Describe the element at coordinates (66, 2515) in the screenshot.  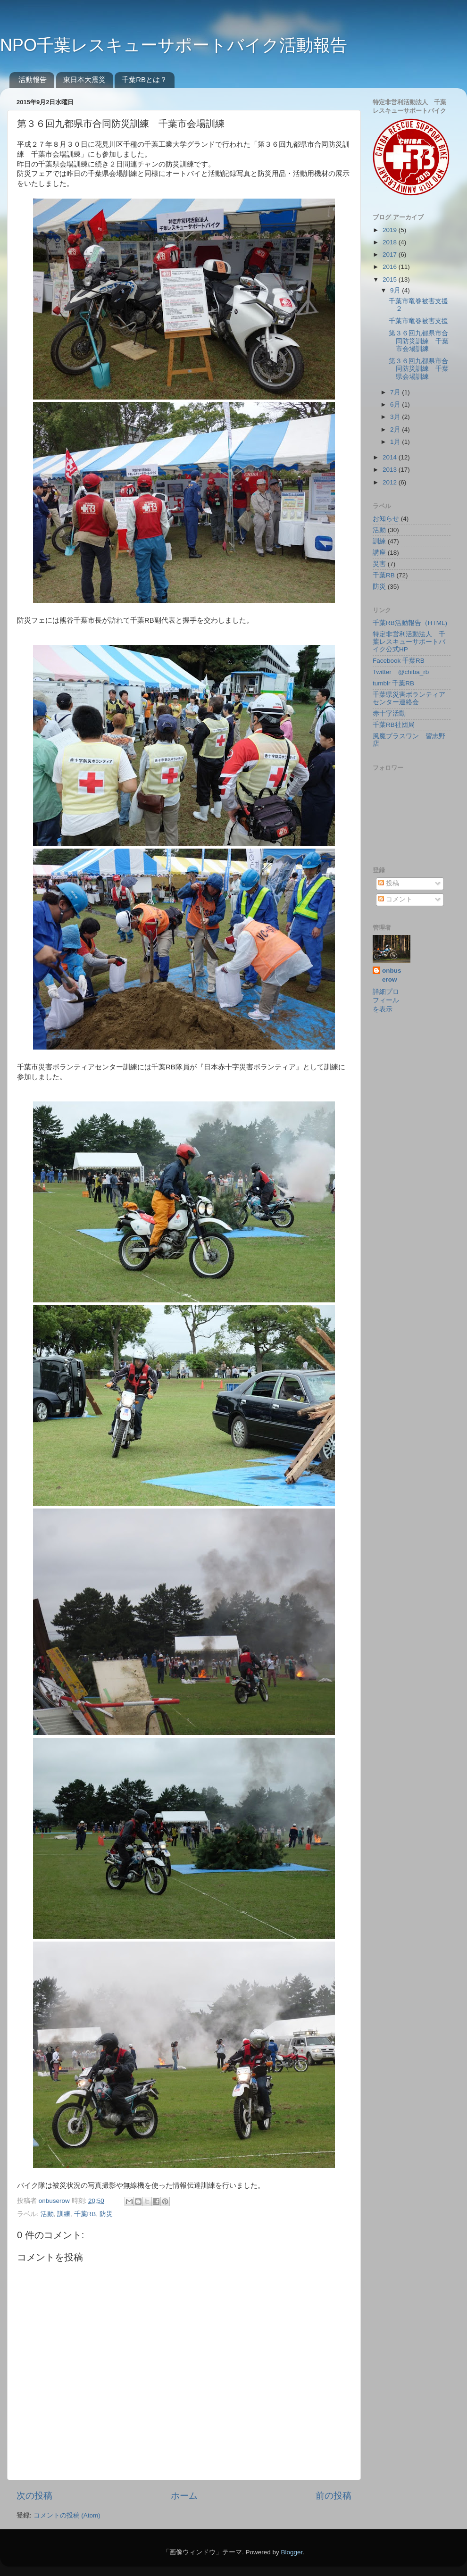
I see `コメントの投稿 (Atom)` at that location.